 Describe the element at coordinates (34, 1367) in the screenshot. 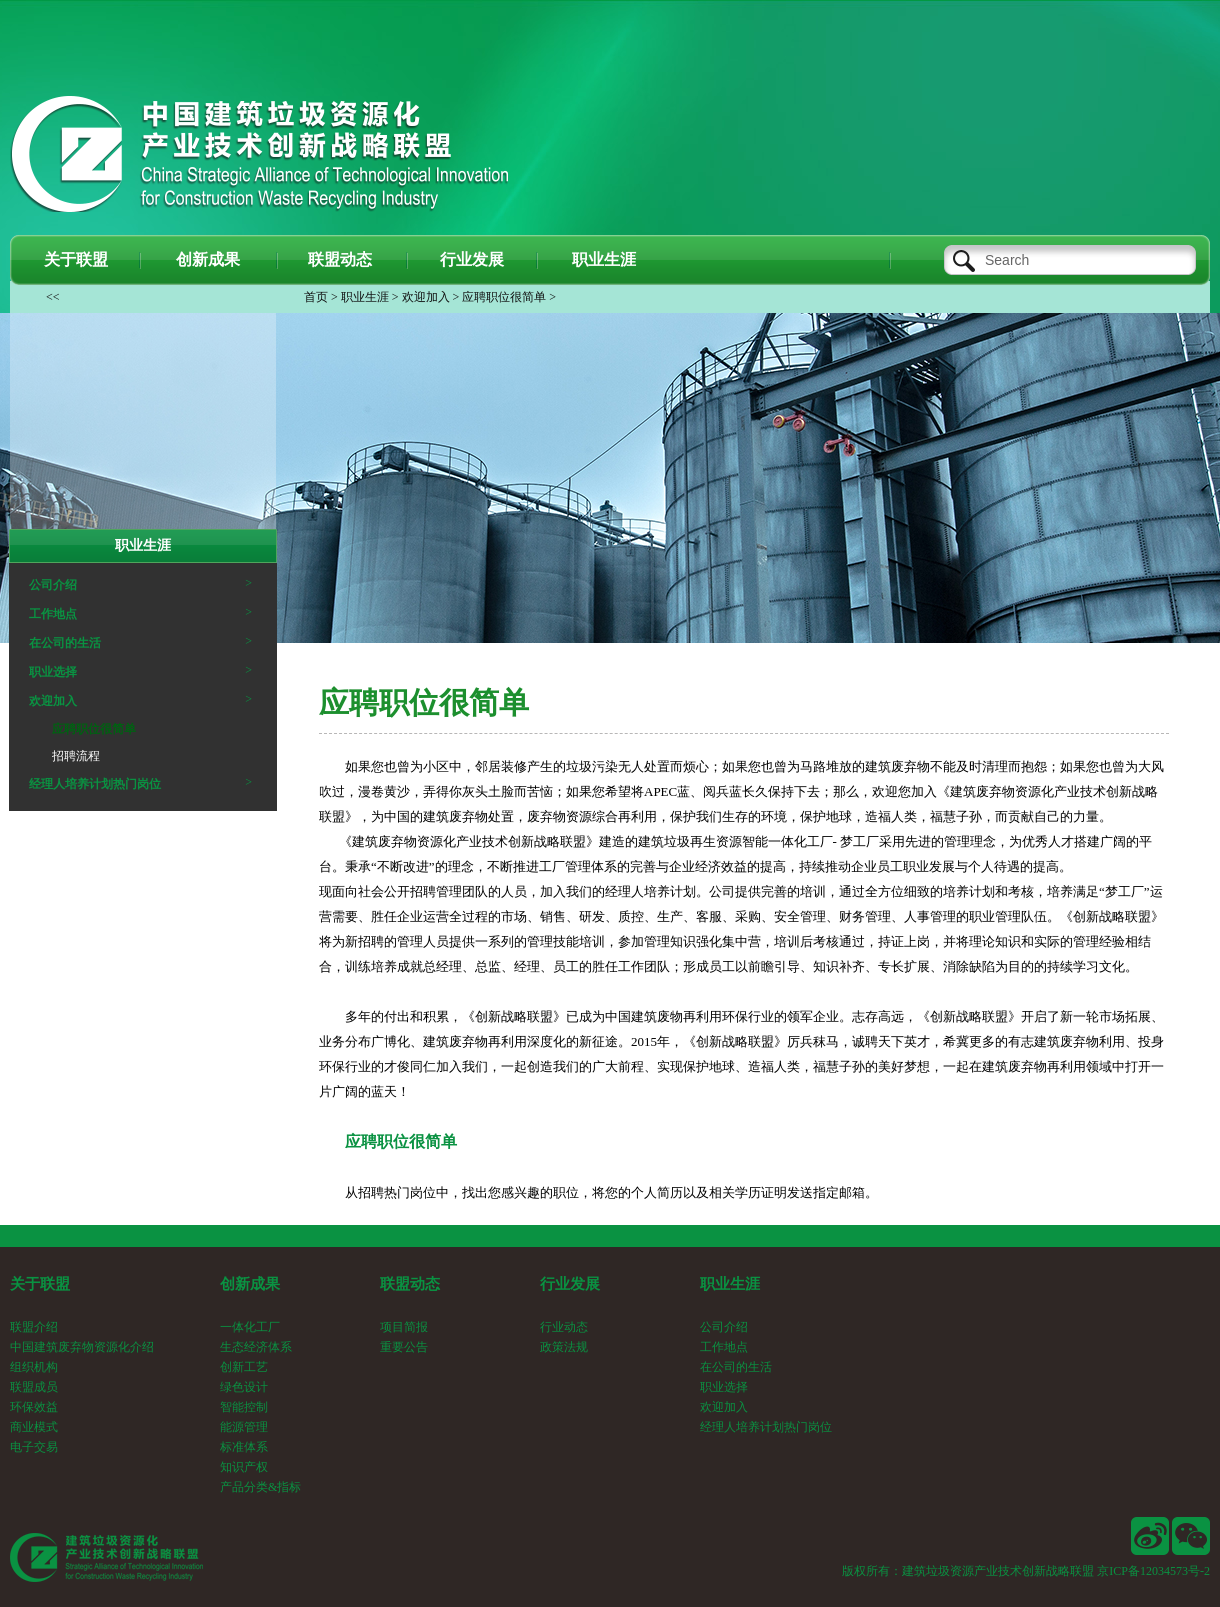

I see `组织机构` at that location.